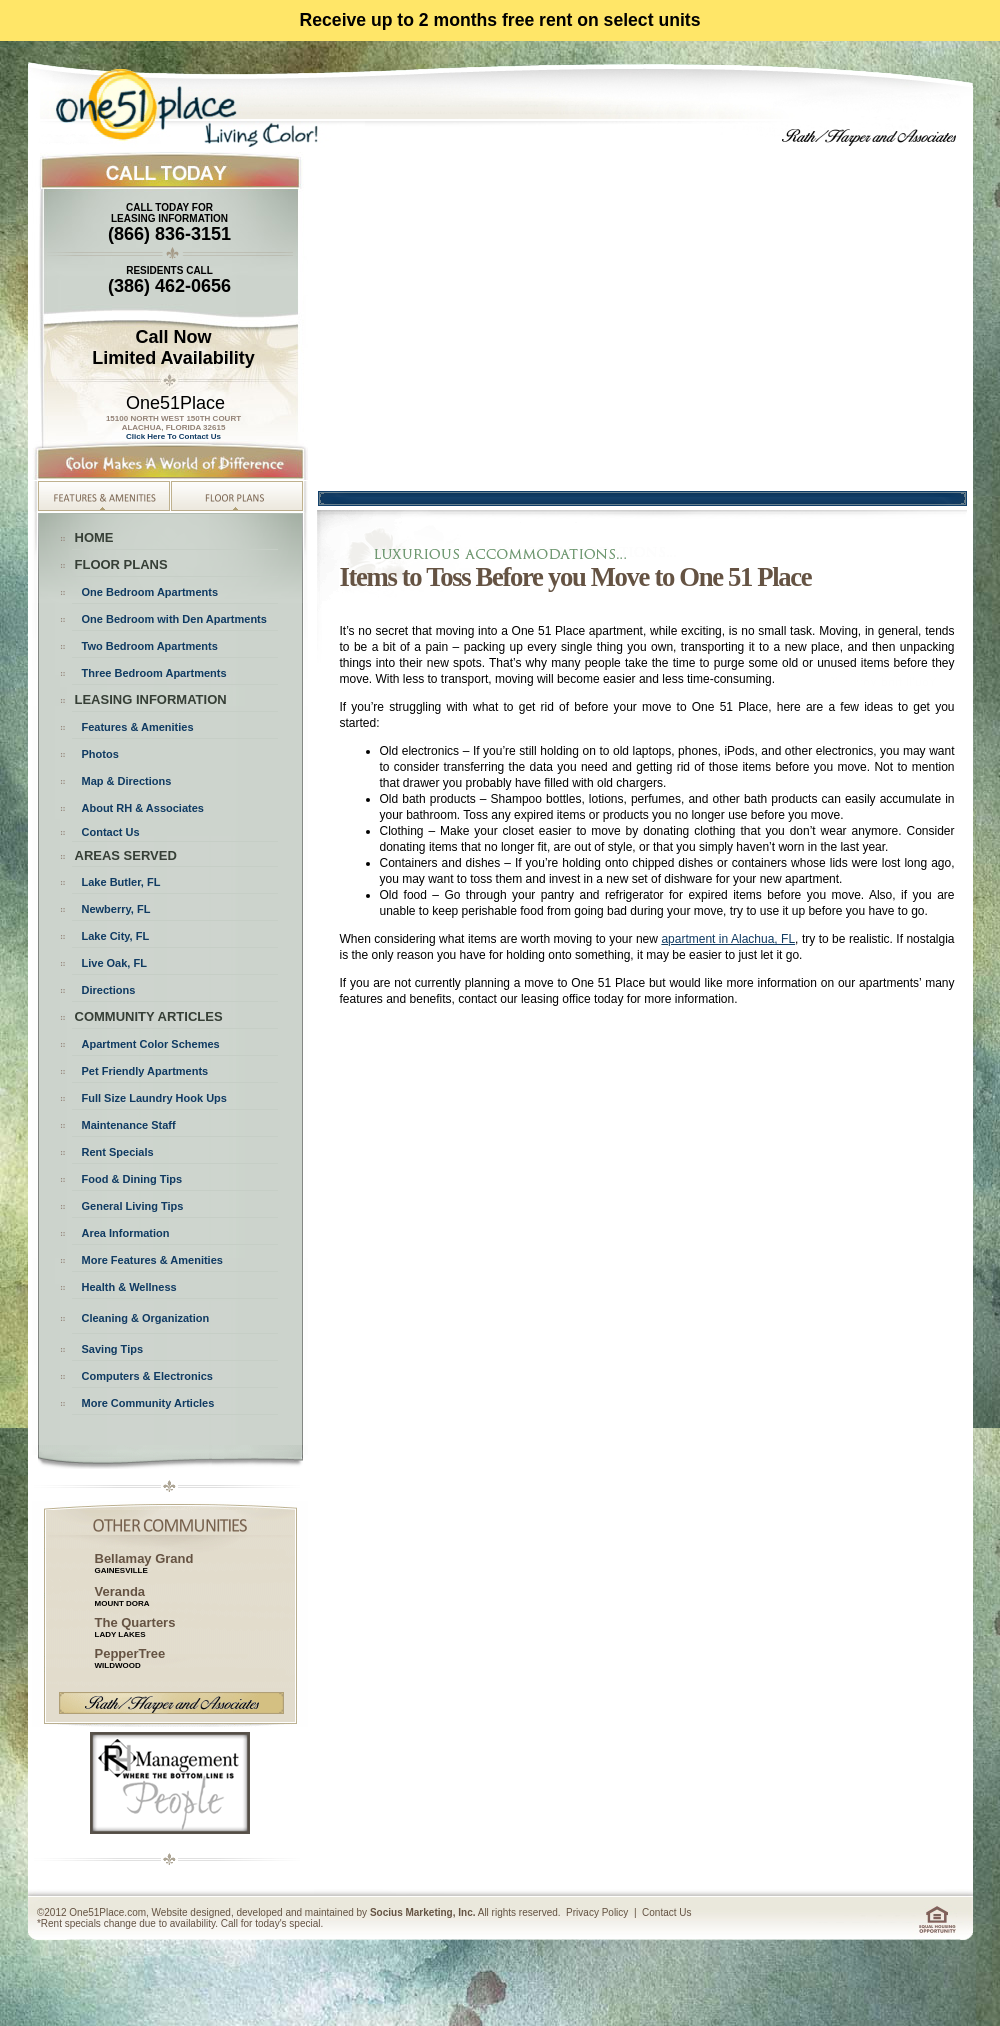 This screenshot has width=1000, height=2026. What do you see at coordinates (151, 1044) in the screenshot?
I see `Apartment Color Schemes` at bounding box center [151, 1044].